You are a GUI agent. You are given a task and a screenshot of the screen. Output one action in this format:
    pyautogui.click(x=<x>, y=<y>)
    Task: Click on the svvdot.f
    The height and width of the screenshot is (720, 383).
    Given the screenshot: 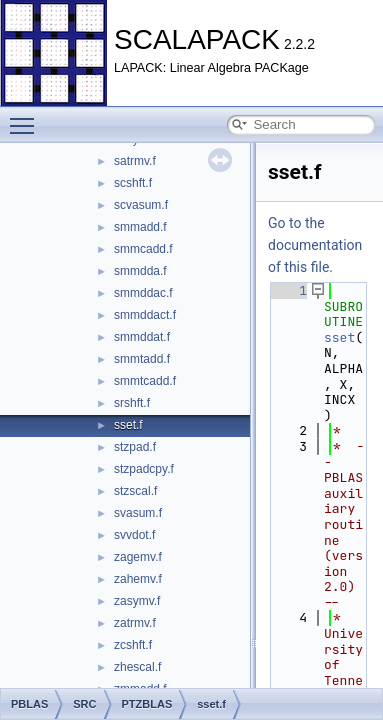 What is the action you would take?
    pyautogui.click(x=134, y=535)
    